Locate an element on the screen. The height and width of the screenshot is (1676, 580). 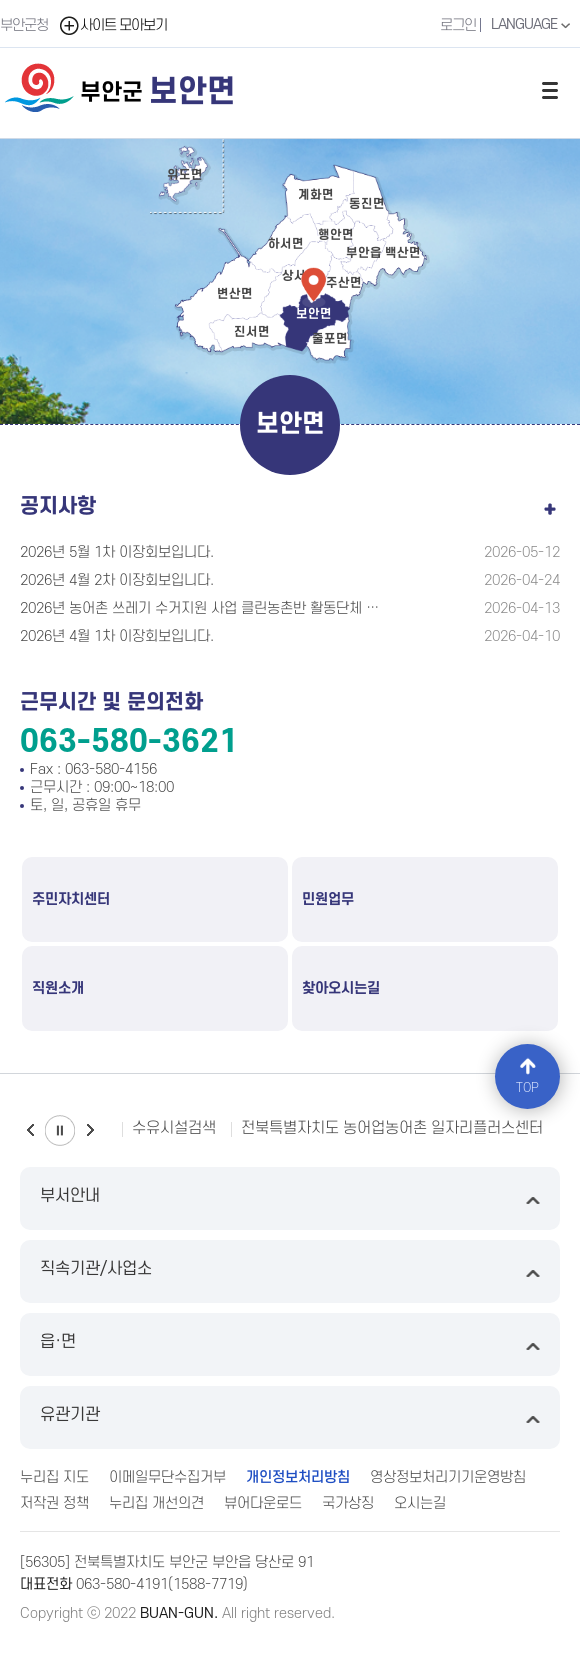
직속기관/사업소 is located at coordinates (290, 1271).